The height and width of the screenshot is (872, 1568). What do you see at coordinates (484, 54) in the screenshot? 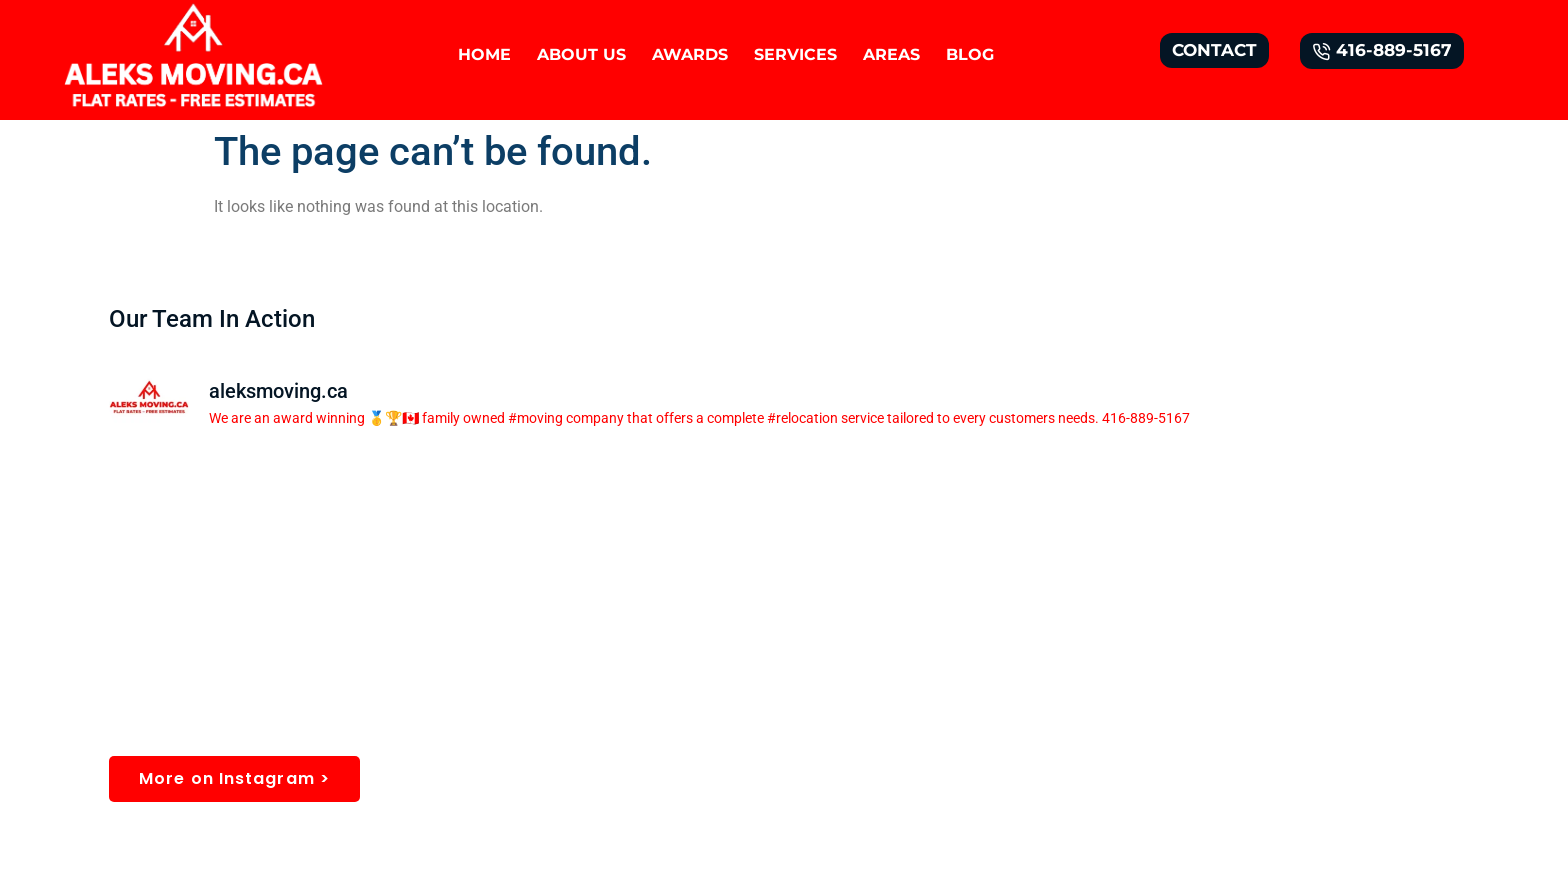
I see `HOME` at bounding box center [484, 54].